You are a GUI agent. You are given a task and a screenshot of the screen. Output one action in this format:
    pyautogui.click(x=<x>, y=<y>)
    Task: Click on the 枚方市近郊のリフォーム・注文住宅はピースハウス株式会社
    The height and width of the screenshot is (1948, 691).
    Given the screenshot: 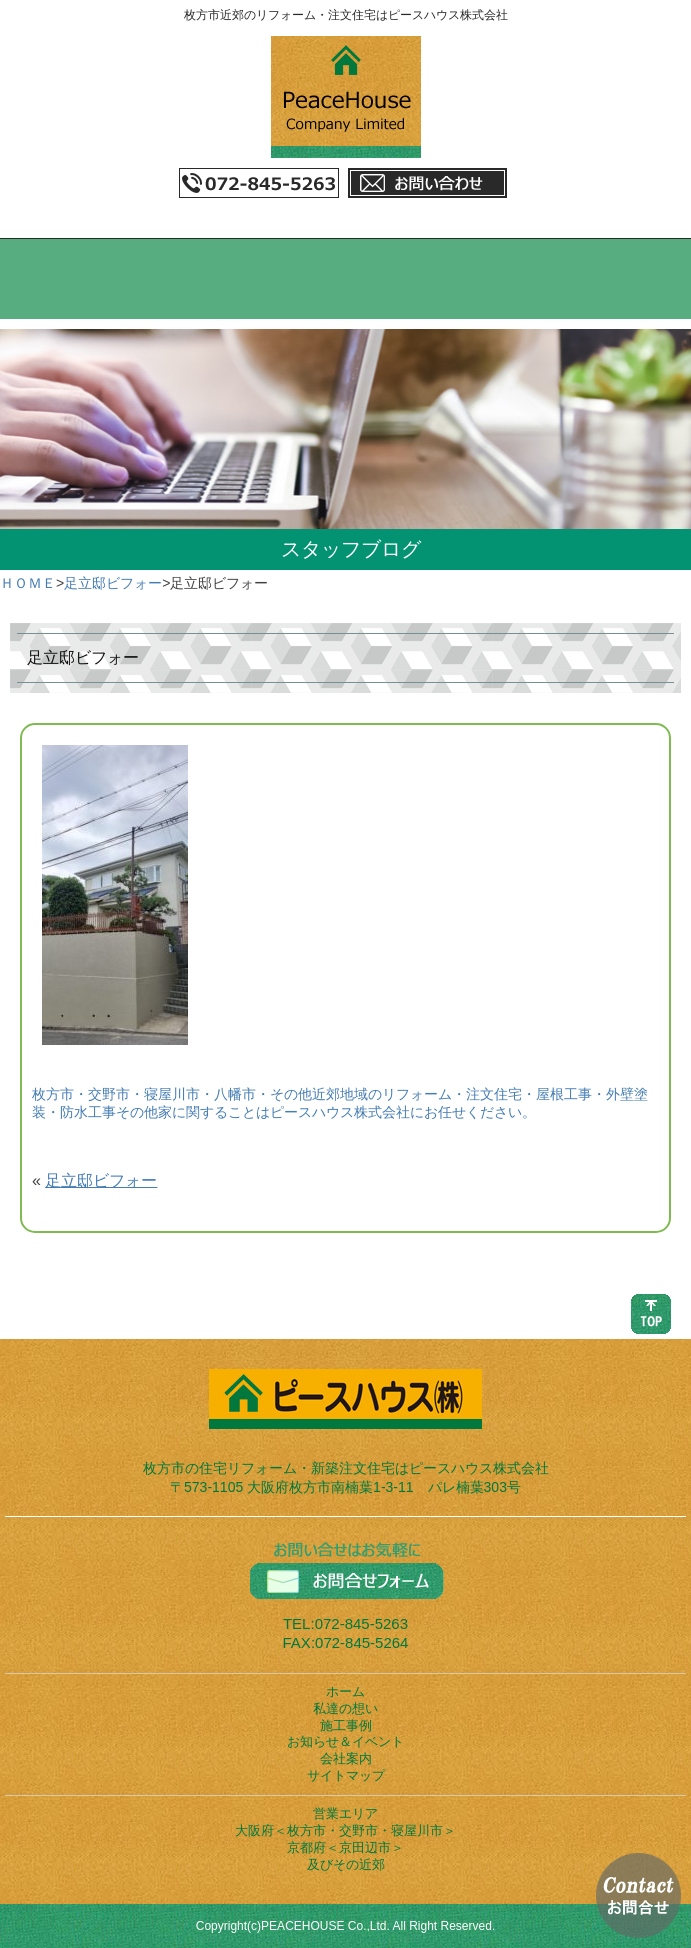 What is the action you would take?
    pyautogui.click(x=346, y=15)
    